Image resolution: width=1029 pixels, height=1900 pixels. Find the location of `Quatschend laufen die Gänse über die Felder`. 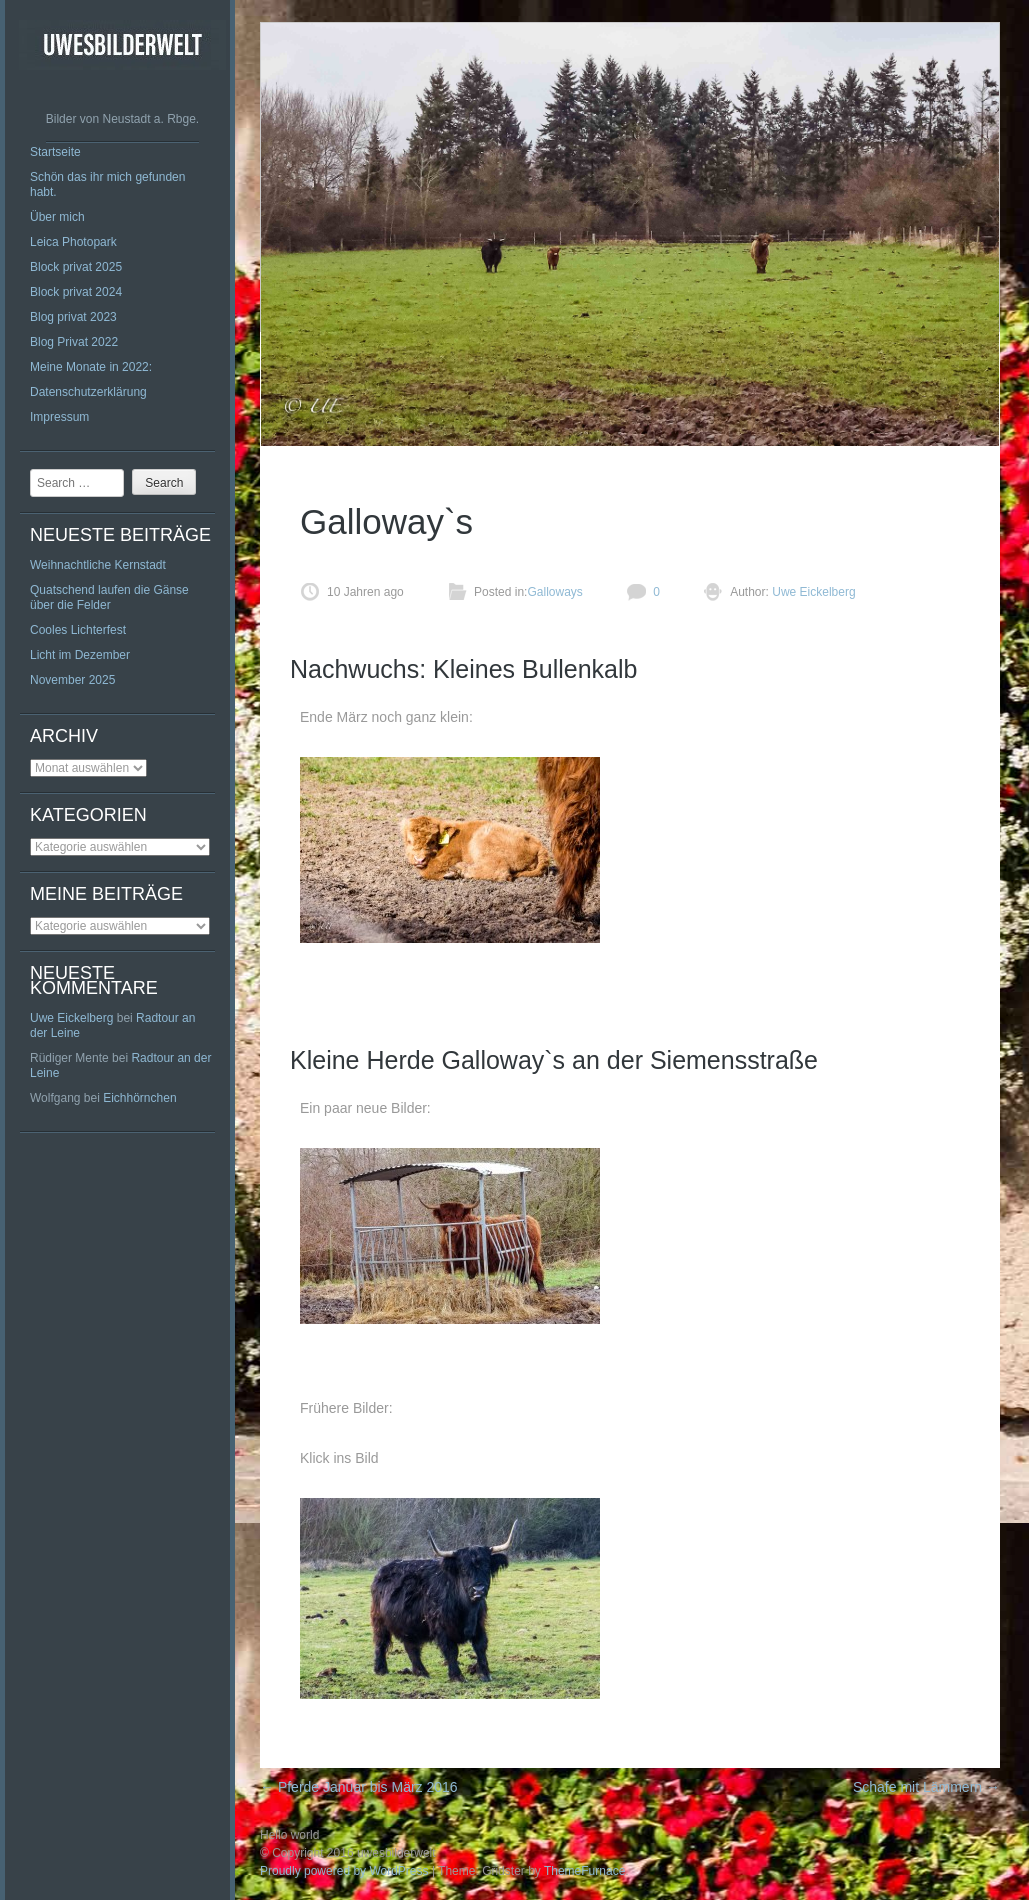

Quatschend laufen die Gänse über die Felder is located at coordinates (109, 597).